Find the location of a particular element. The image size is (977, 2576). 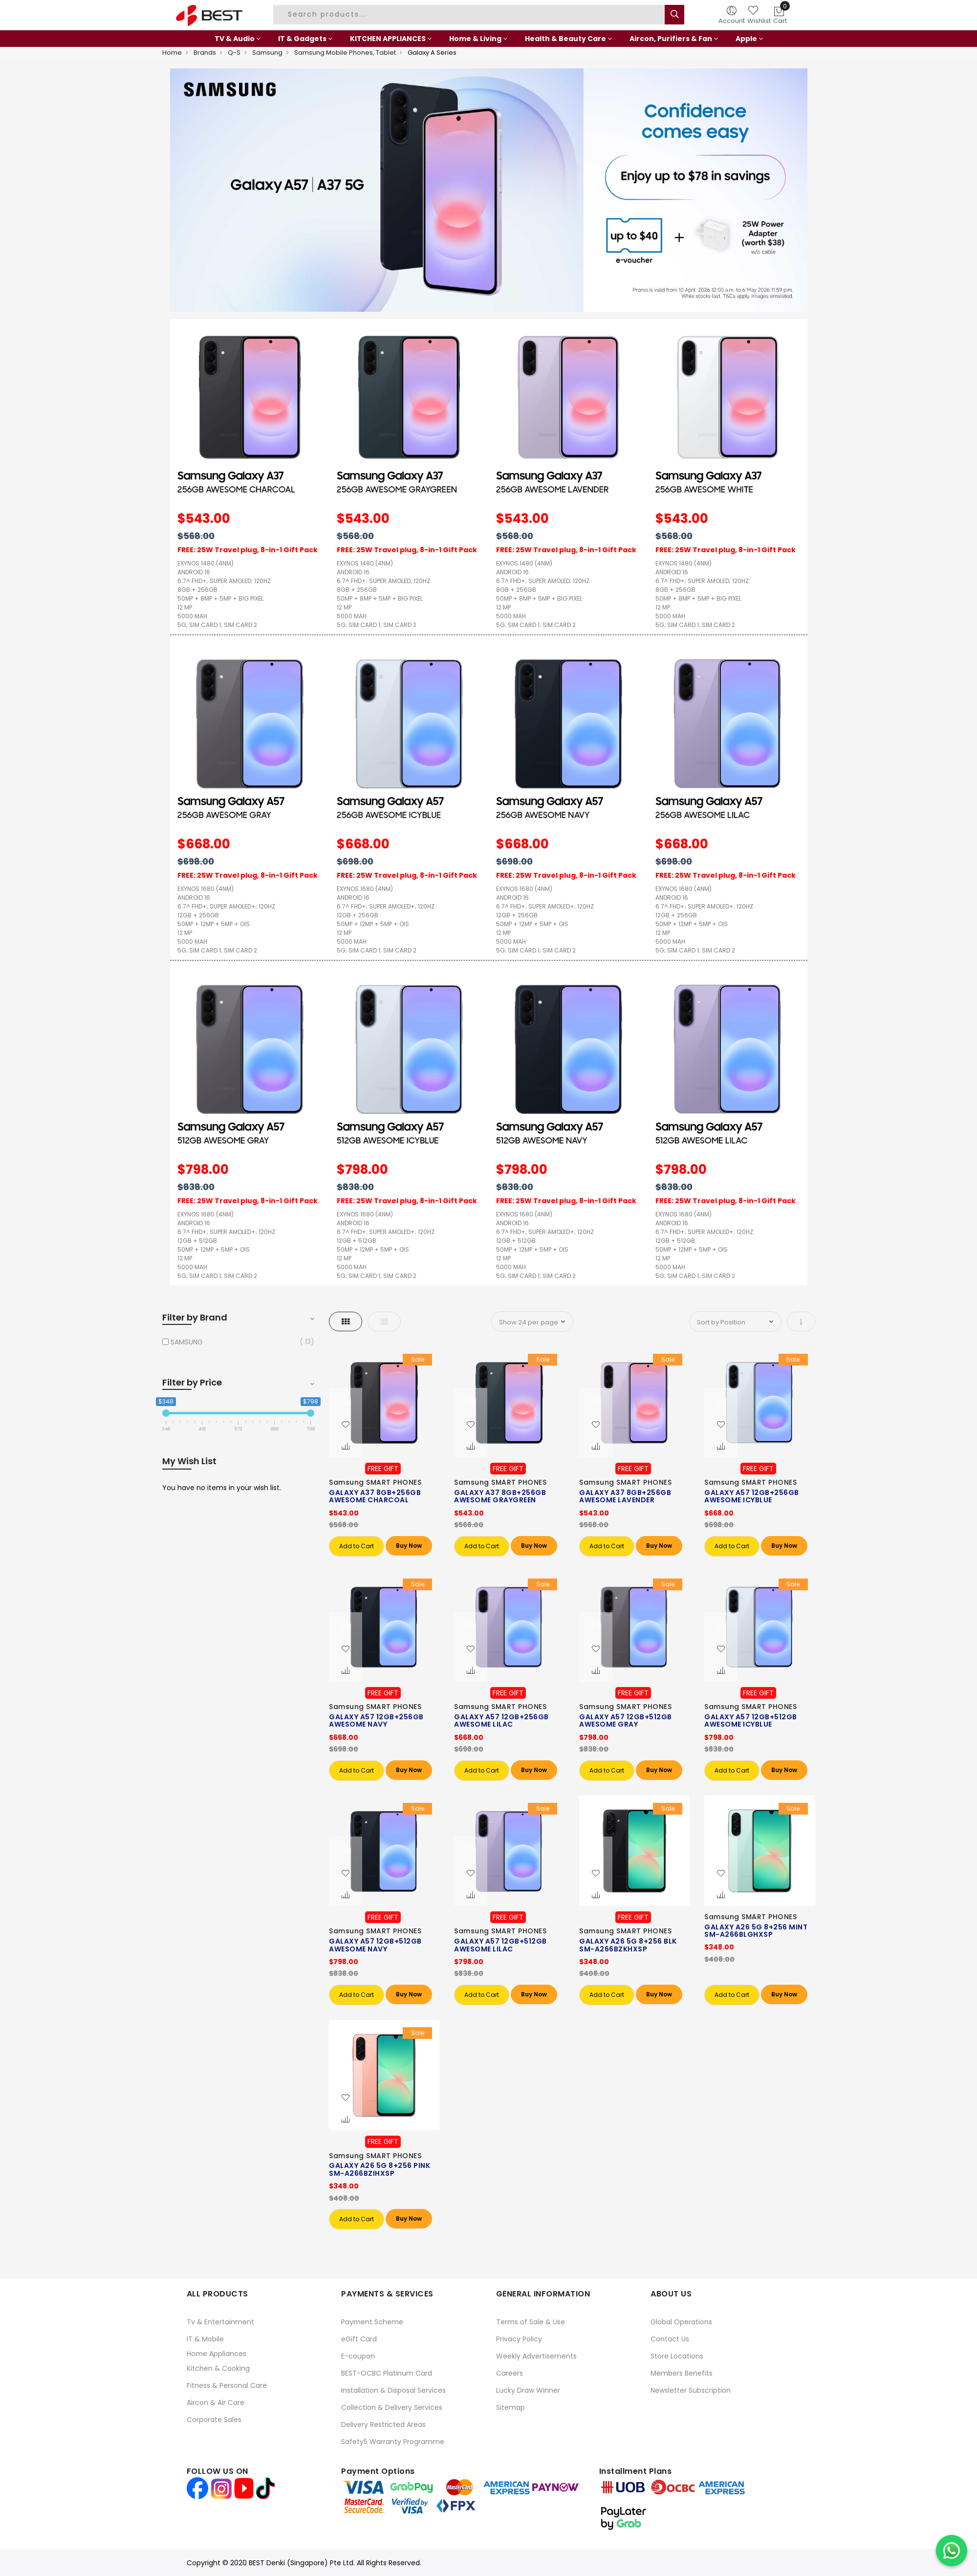

eGift Card is located at coordinates (359, 2339).